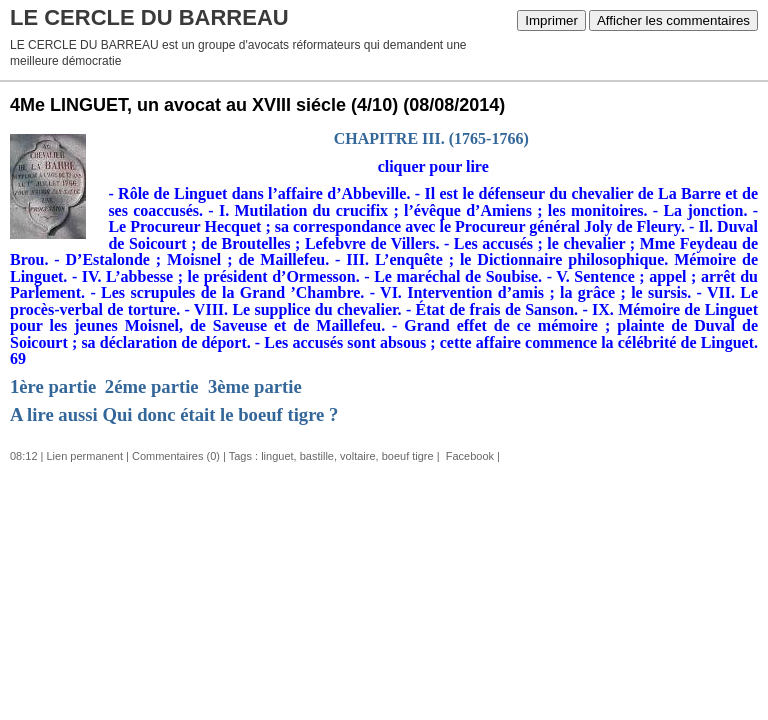 This screenshot has width=768, height=720. I want to click on Lien permanent, so click(85, 456).